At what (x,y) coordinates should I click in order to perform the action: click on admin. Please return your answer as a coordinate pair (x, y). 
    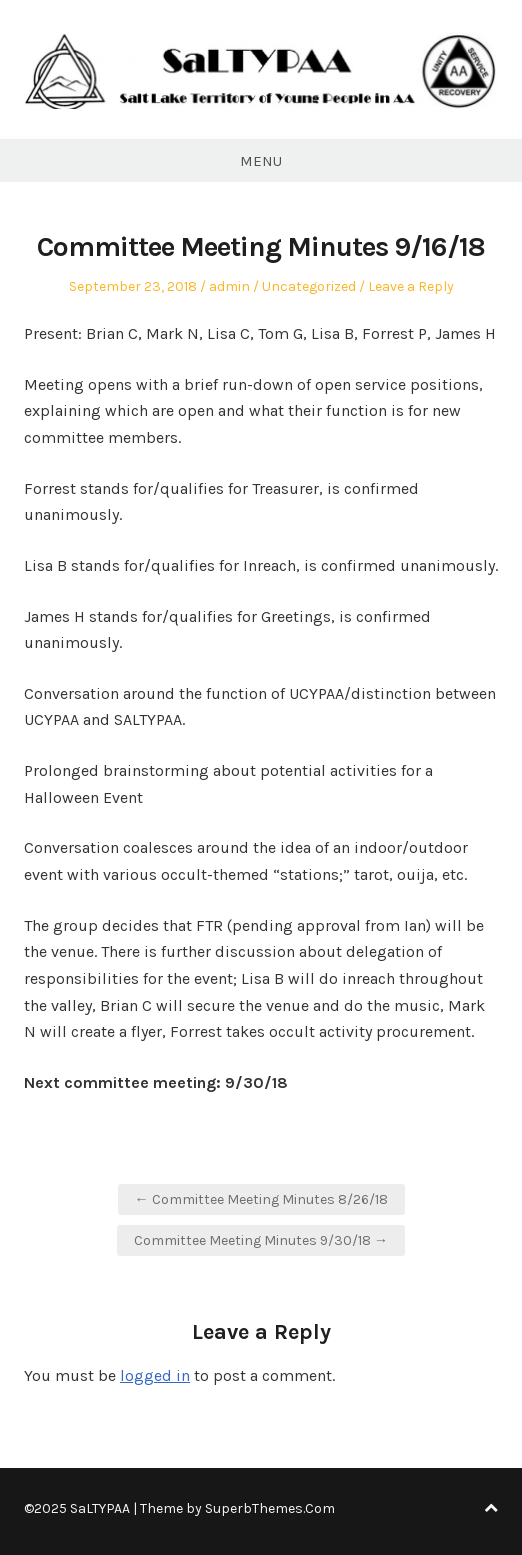
    Looking at the image, I should click on (229, 286).